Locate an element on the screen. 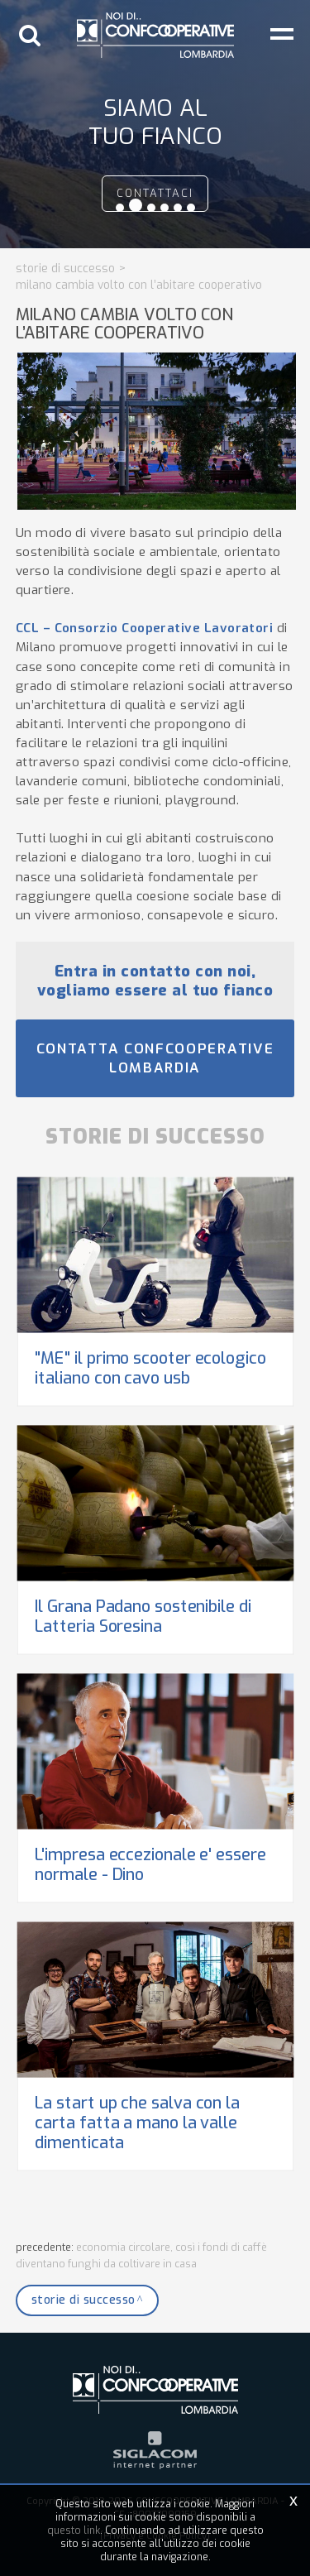  CCL – Consorzio Cooperative Lavoratori is located at coordinates (145, 628).